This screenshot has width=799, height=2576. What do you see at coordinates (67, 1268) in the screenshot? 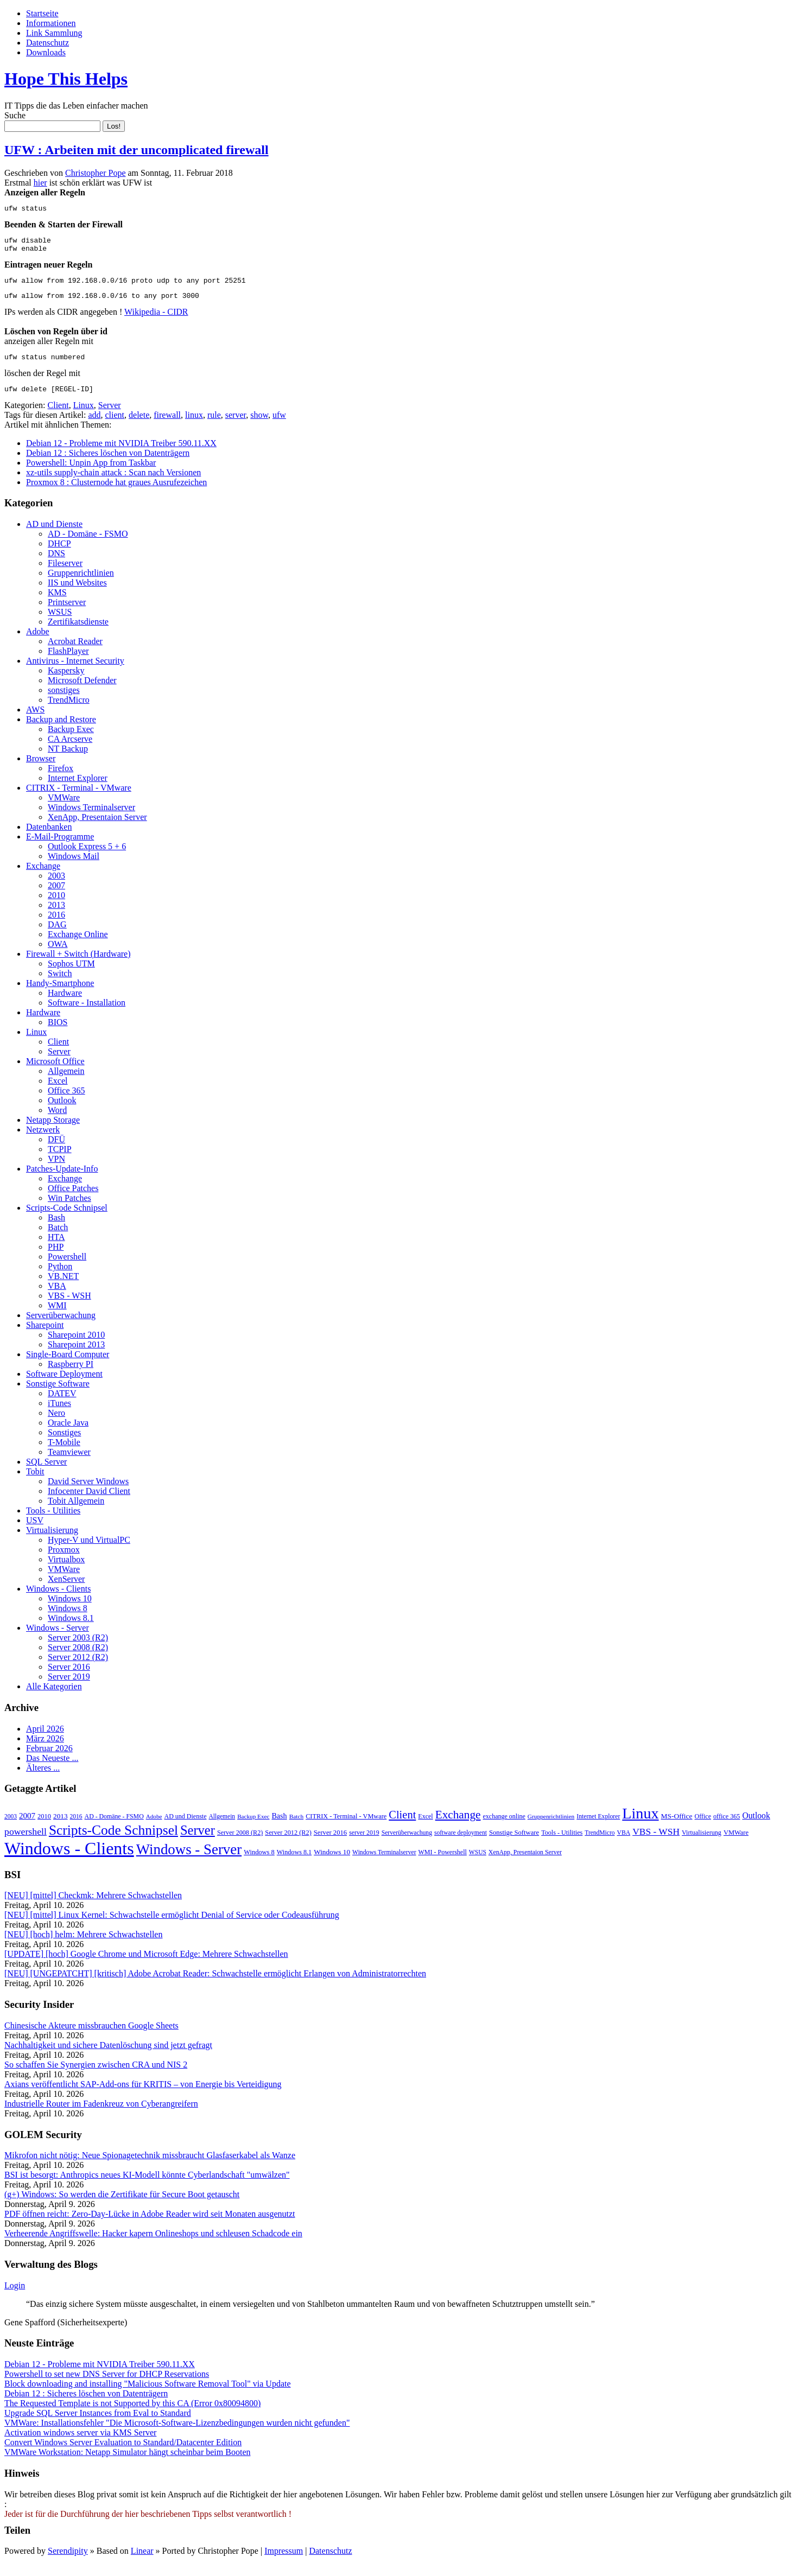
I see `Powershell` at bounding box center [67, 1268].